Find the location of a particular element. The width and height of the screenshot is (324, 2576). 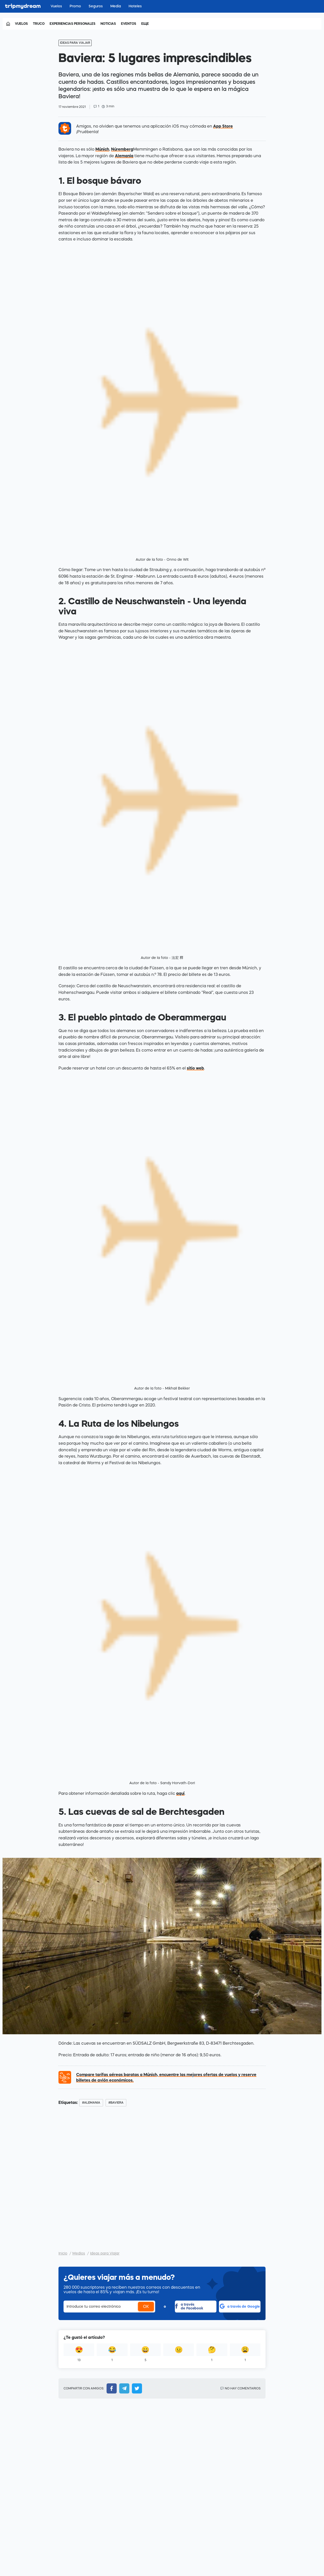

Múnich is located at coordinates (102, 149).